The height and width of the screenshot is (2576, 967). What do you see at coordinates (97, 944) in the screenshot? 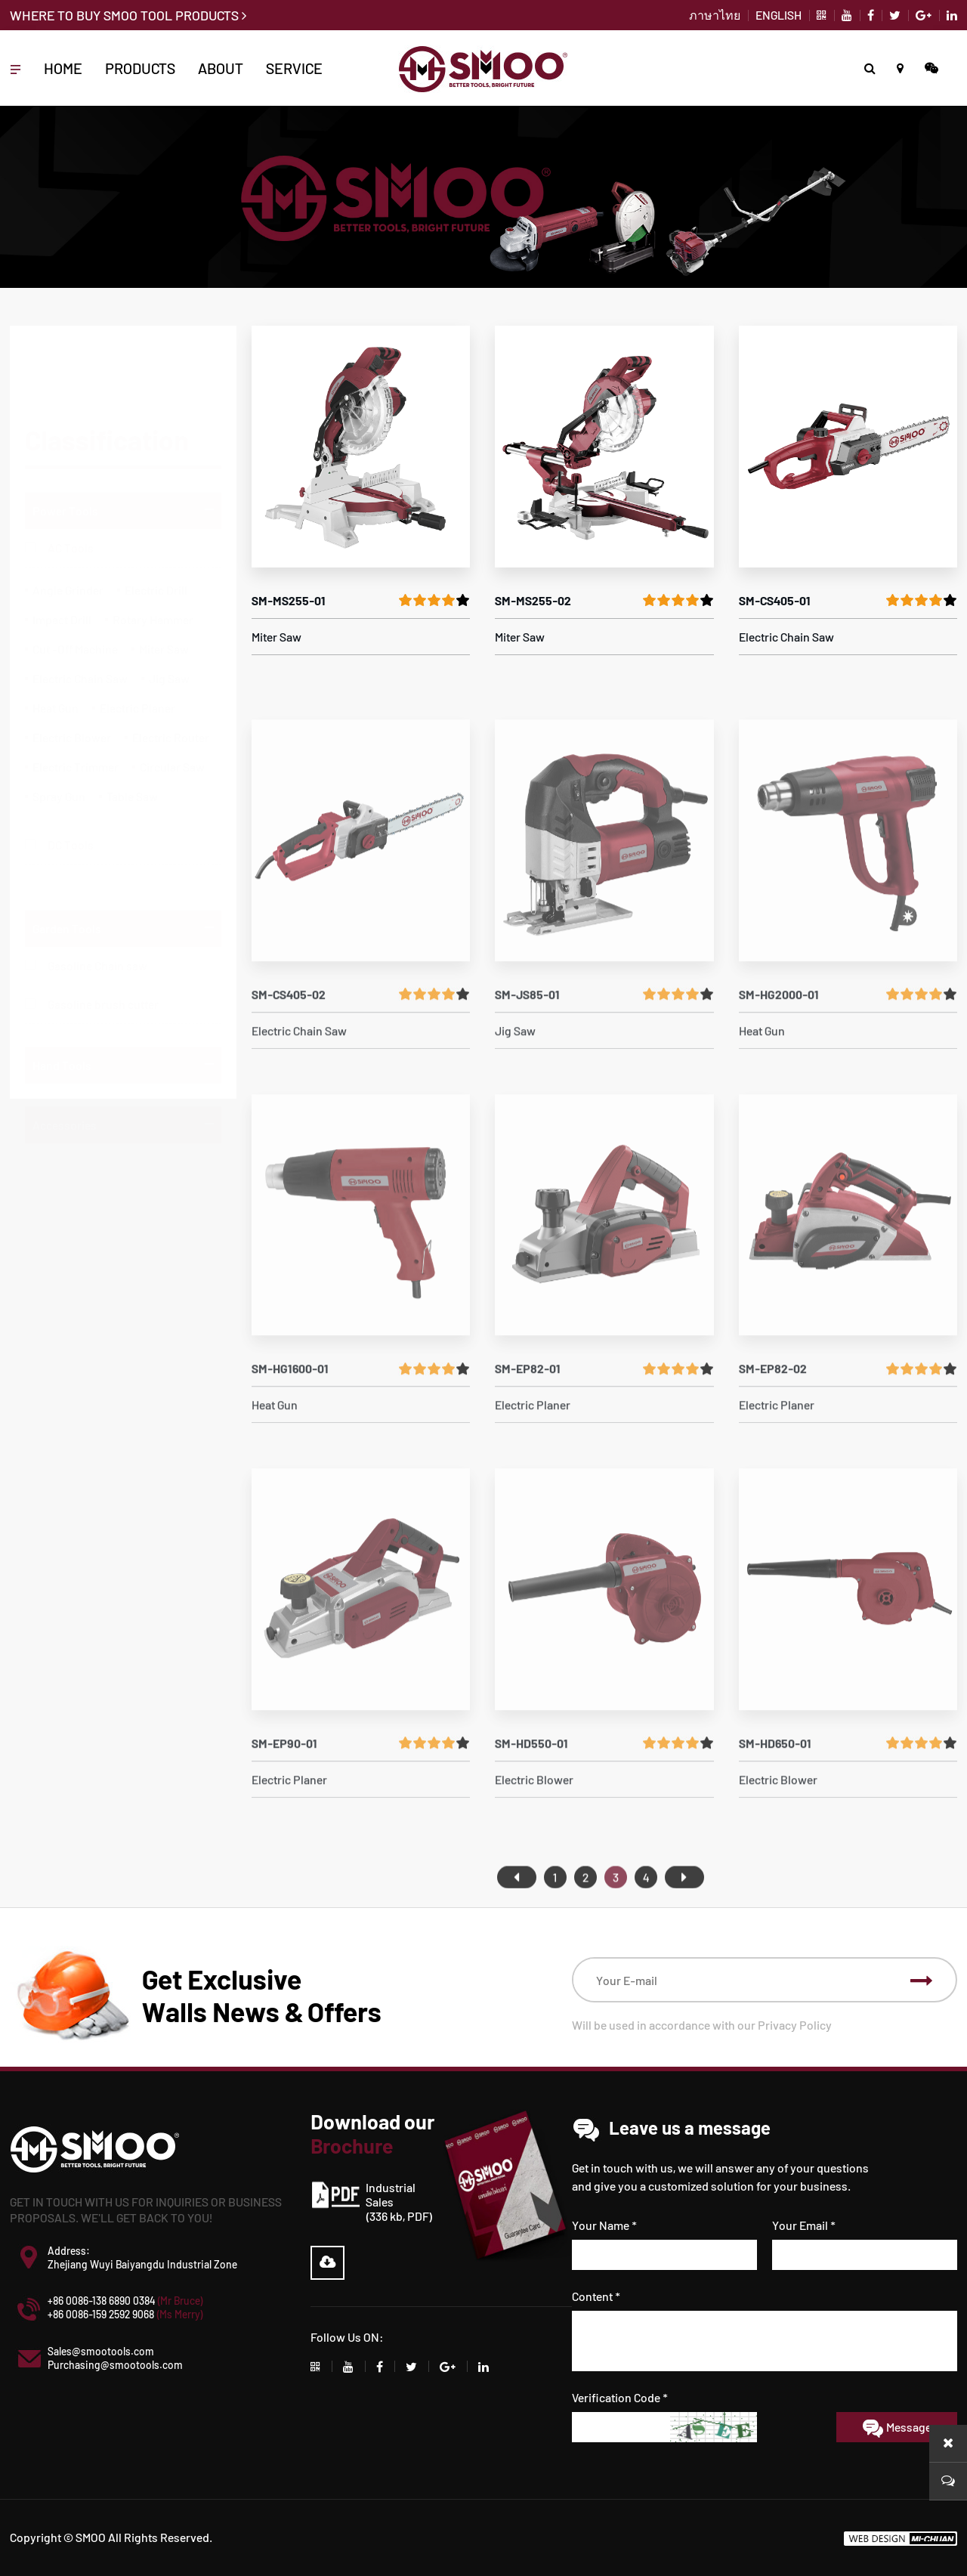
I see `Gasoline Chain saw` at bounding box center [97, 944].